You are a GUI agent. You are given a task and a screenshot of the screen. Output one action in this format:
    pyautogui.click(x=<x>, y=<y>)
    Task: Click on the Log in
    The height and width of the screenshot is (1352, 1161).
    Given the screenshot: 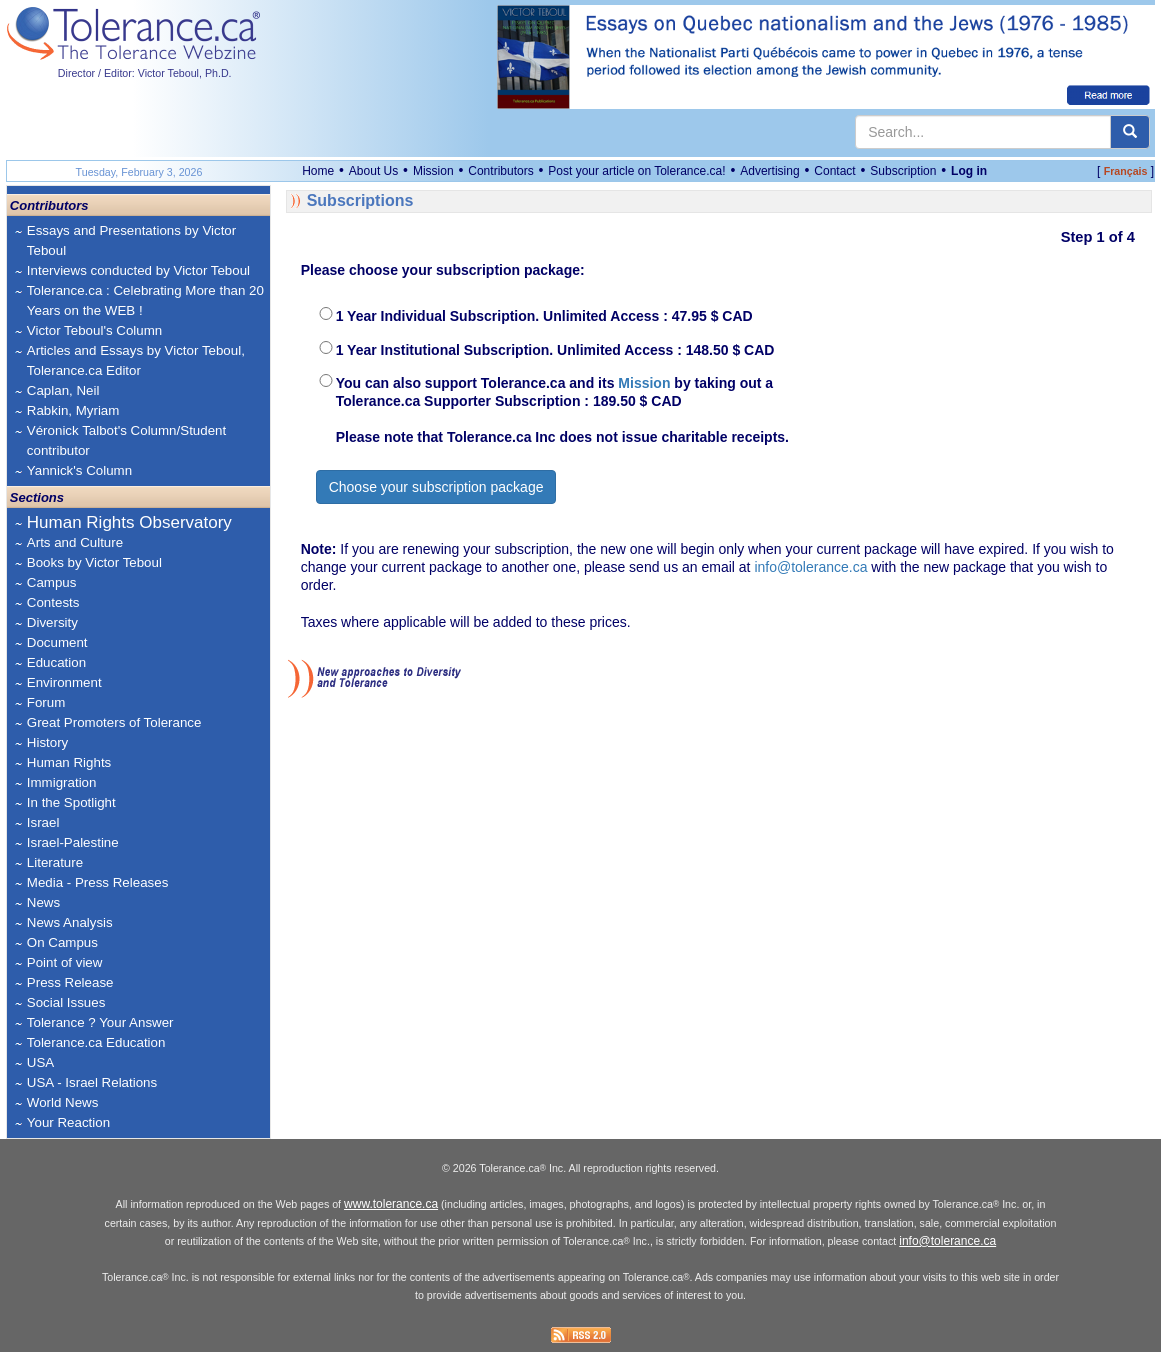 What is the action you would take?
    pyautogui.click(x=969, y=171)
    